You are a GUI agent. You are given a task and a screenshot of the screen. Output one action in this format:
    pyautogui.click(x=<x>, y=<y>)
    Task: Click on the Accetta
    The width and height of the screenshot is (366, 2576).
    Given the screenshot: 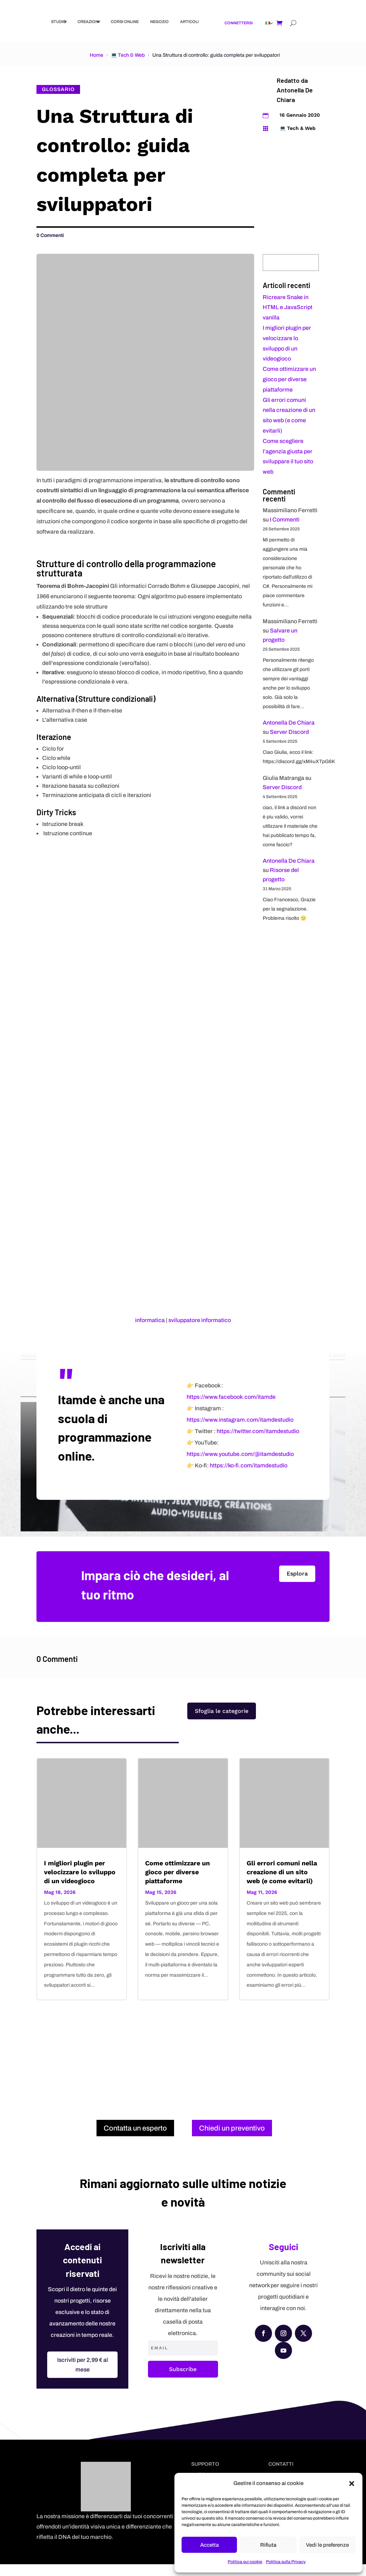 What is the action you would take?
    pyautogui.click(x=209, y=2545)
    